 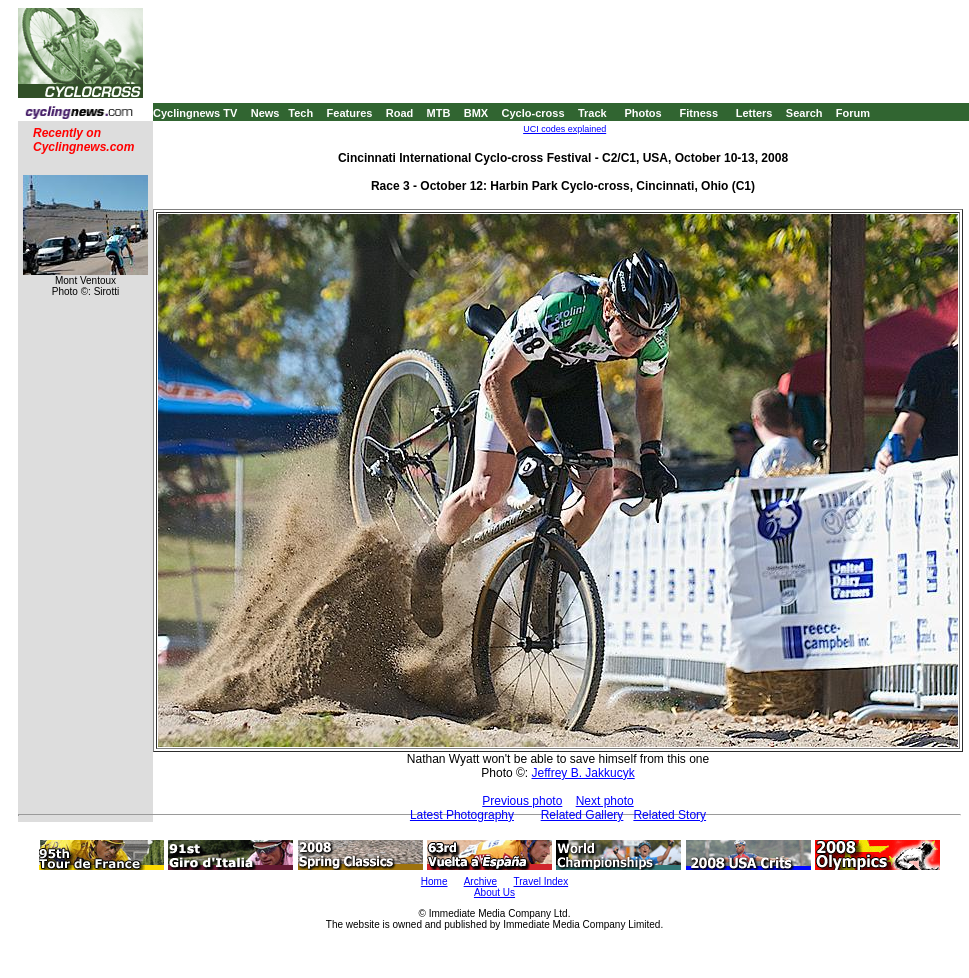 What do you see at coordinates (265, 113) in the screenshot?
I see `News` at bounding box center [265, 113].